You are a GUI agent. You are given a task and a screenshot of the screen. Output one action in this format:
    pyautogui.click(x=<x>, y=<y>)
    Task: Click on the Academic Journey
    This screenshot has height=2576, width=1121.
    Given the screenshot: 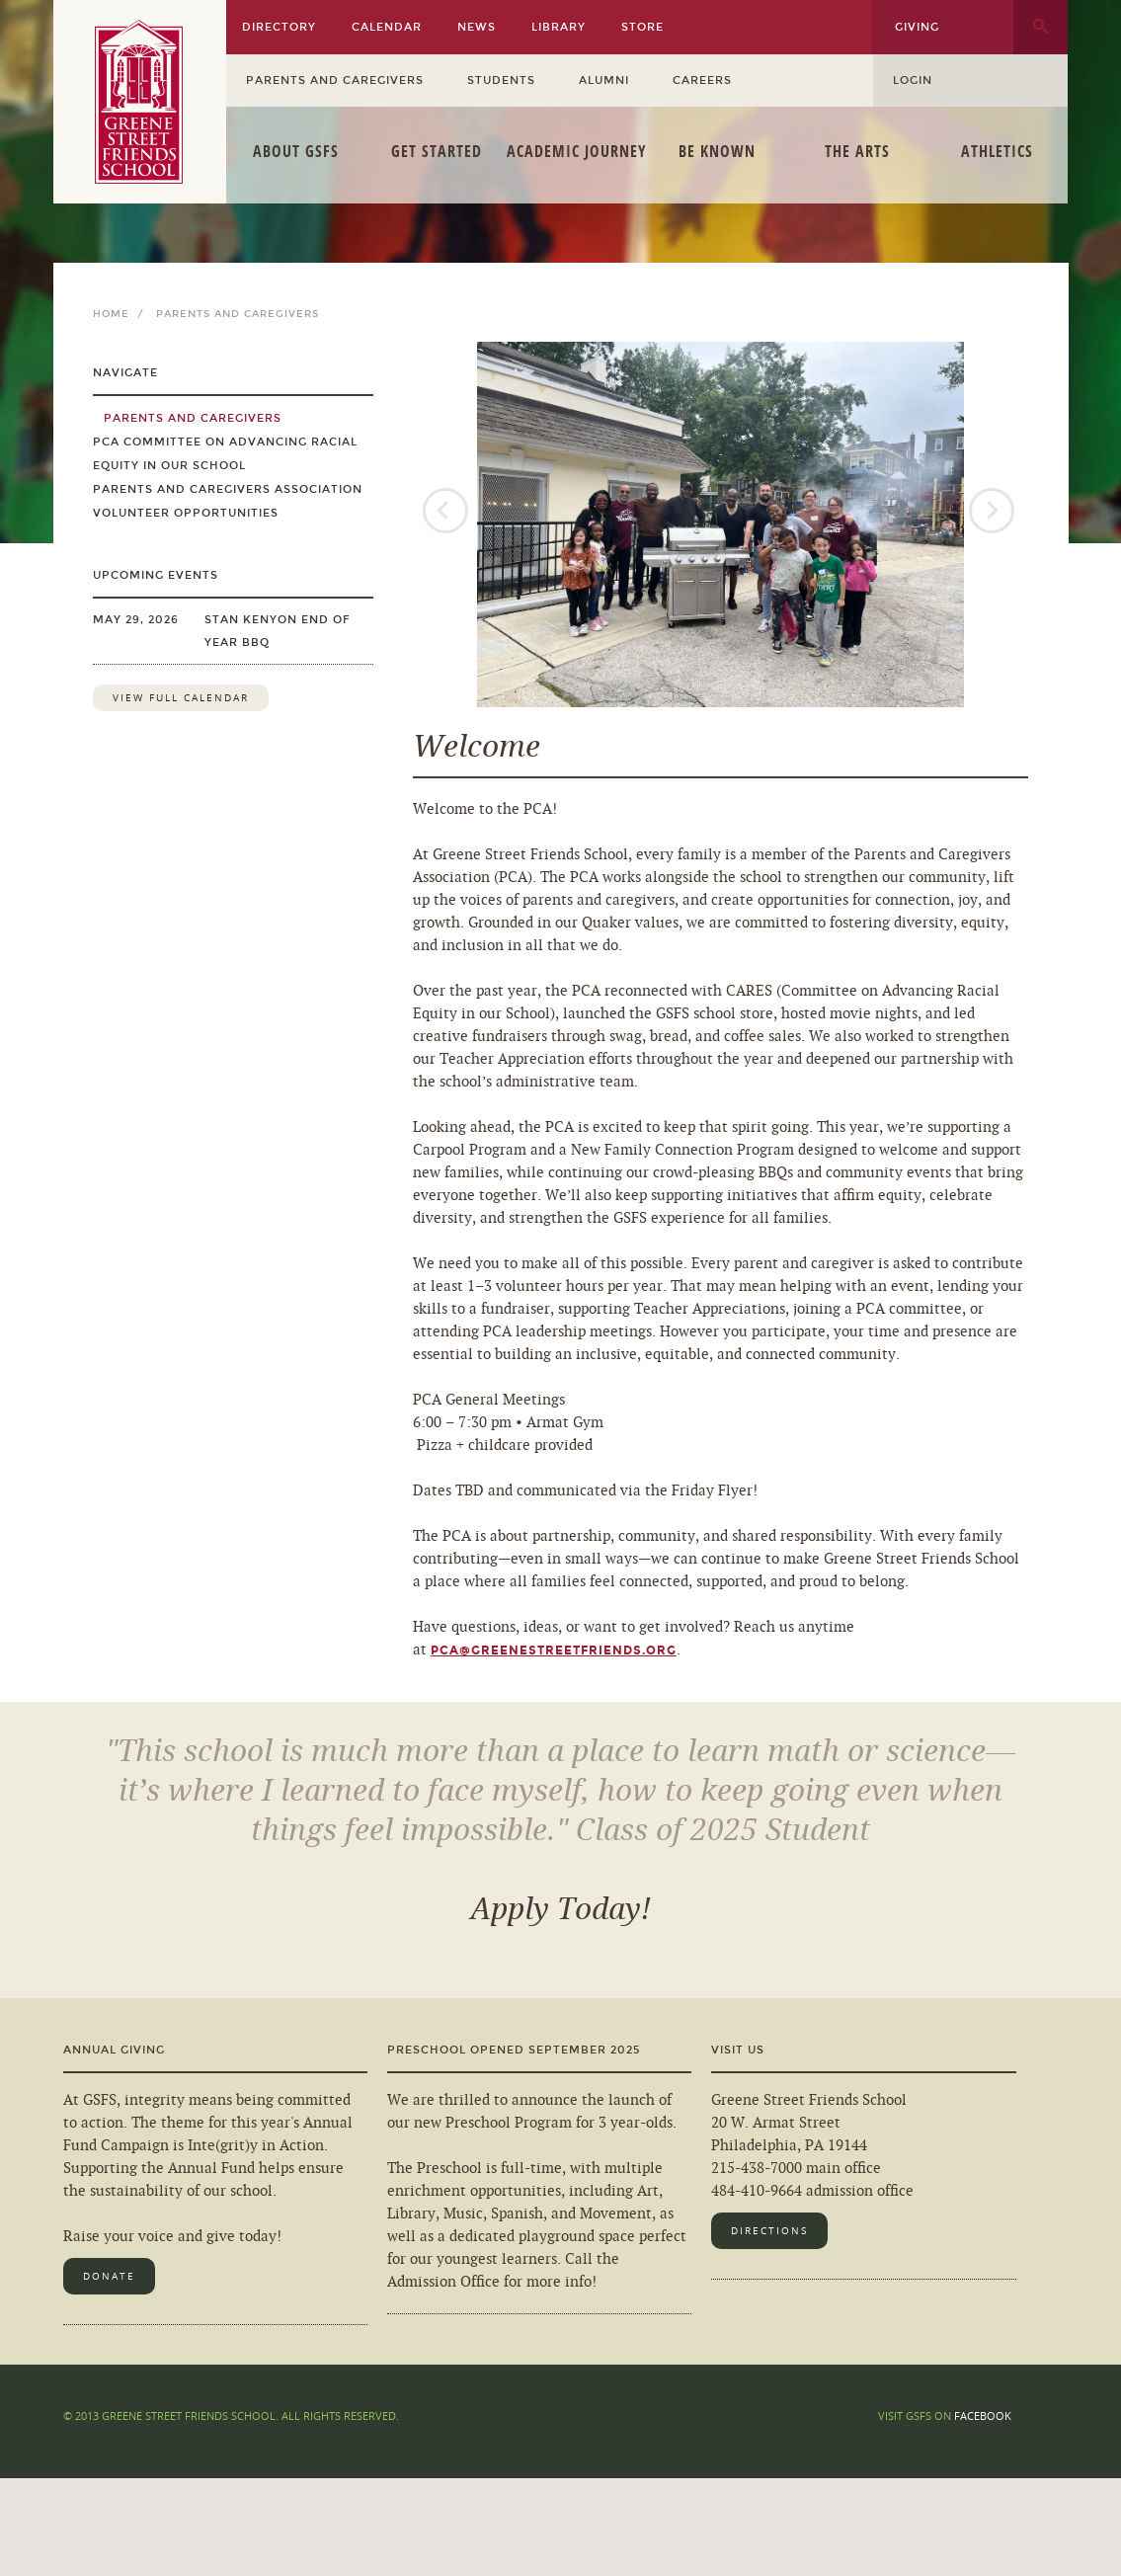 What is the action you would take?
    pyautogui.click(x=577, y=151)
    